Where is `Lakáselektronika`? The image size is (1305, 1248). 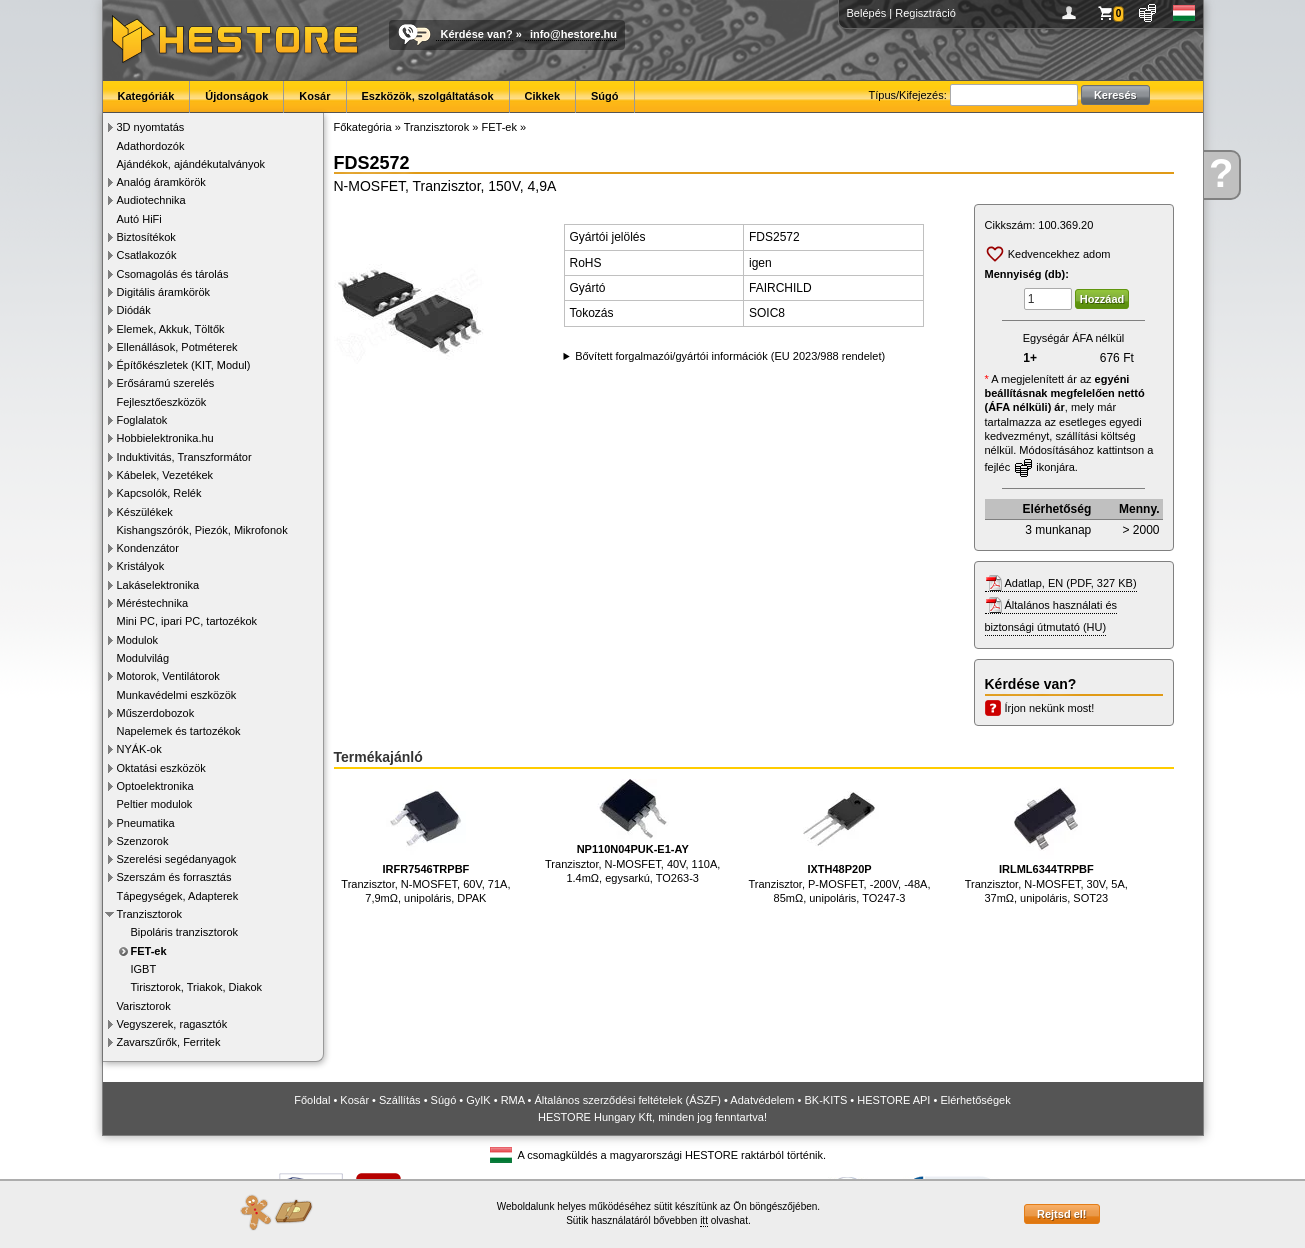
Lakáselektronika is located at coordinates (158, 585).